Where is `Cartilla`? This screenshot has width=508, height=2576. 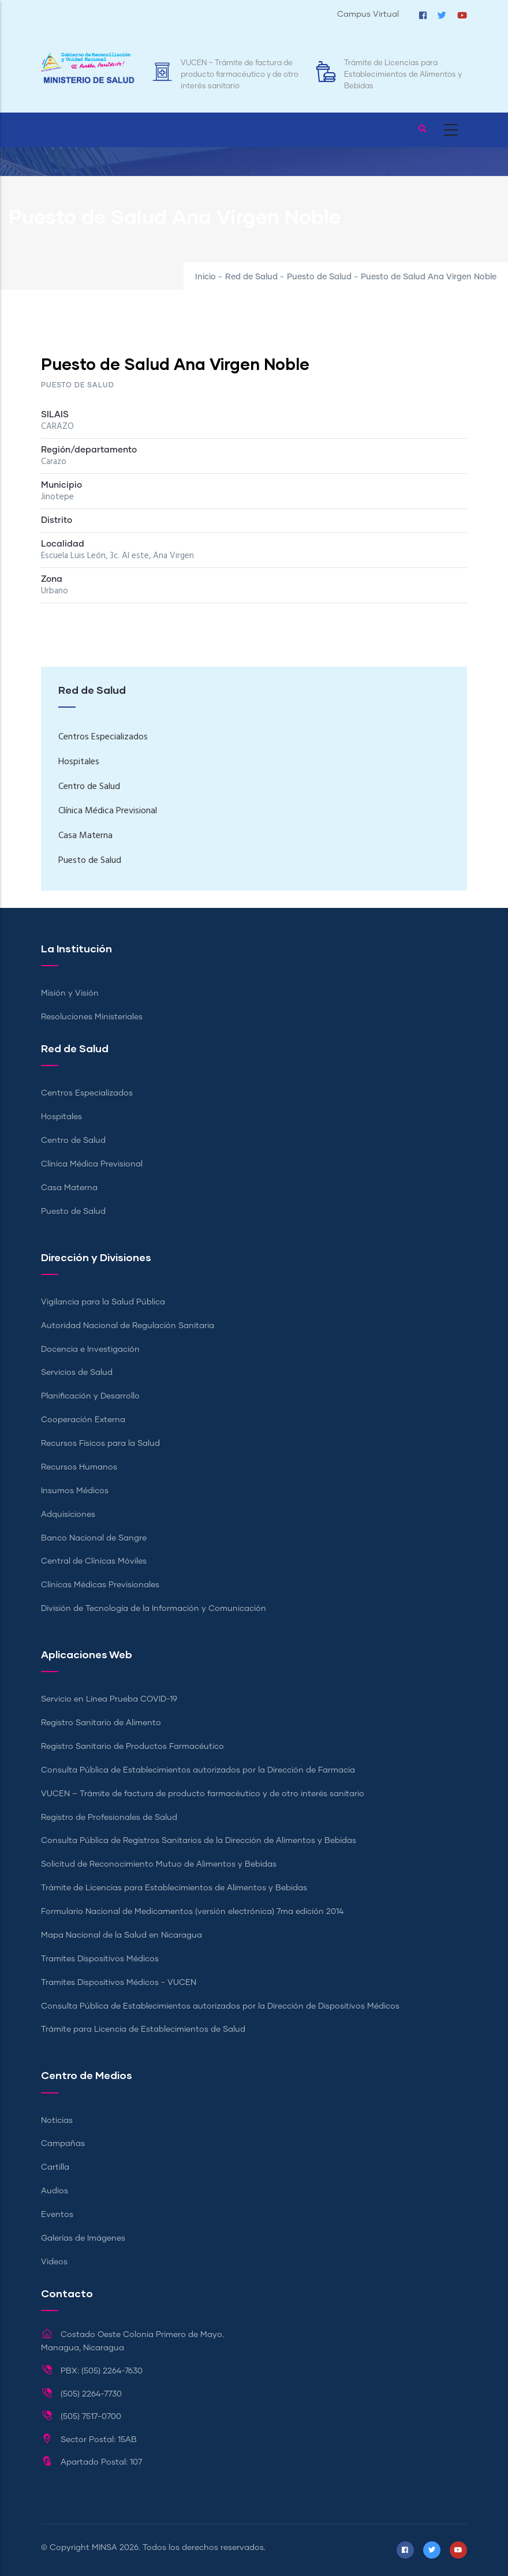 Cartilla is located at coordinates (55, 2167).